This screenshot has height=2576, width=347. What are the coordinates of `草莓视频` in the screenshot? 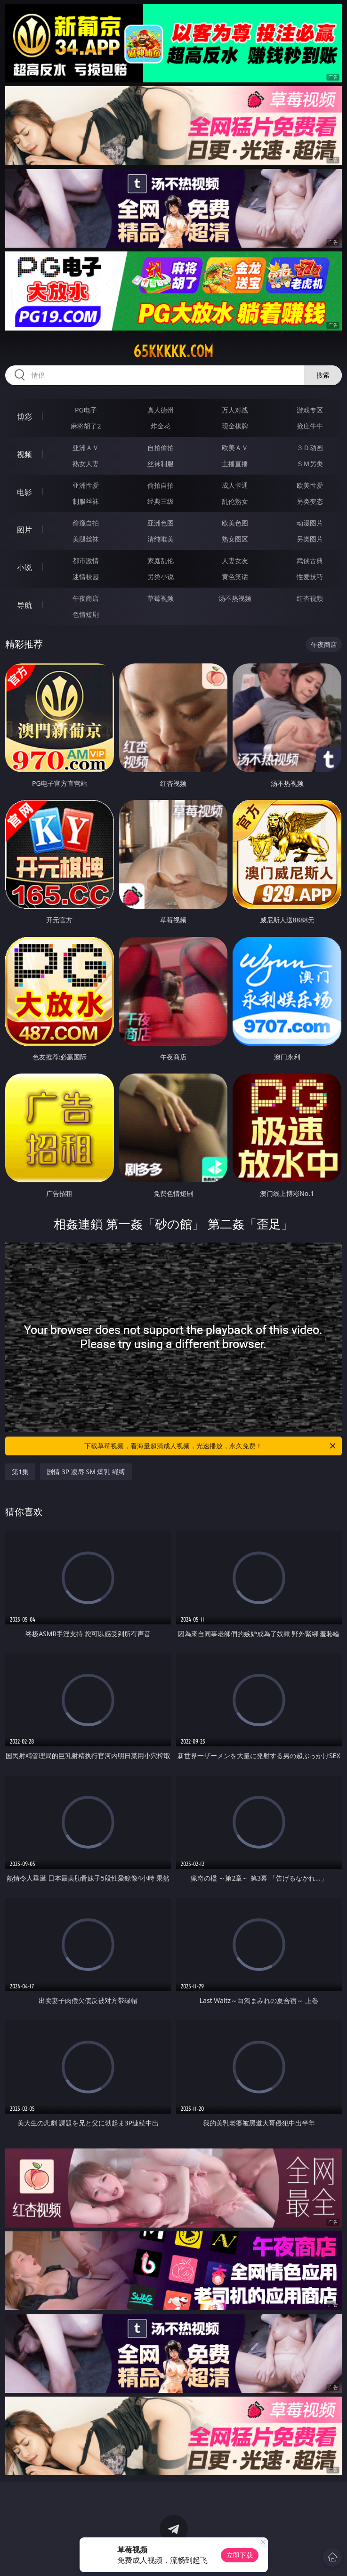 It's located at (160, 598).